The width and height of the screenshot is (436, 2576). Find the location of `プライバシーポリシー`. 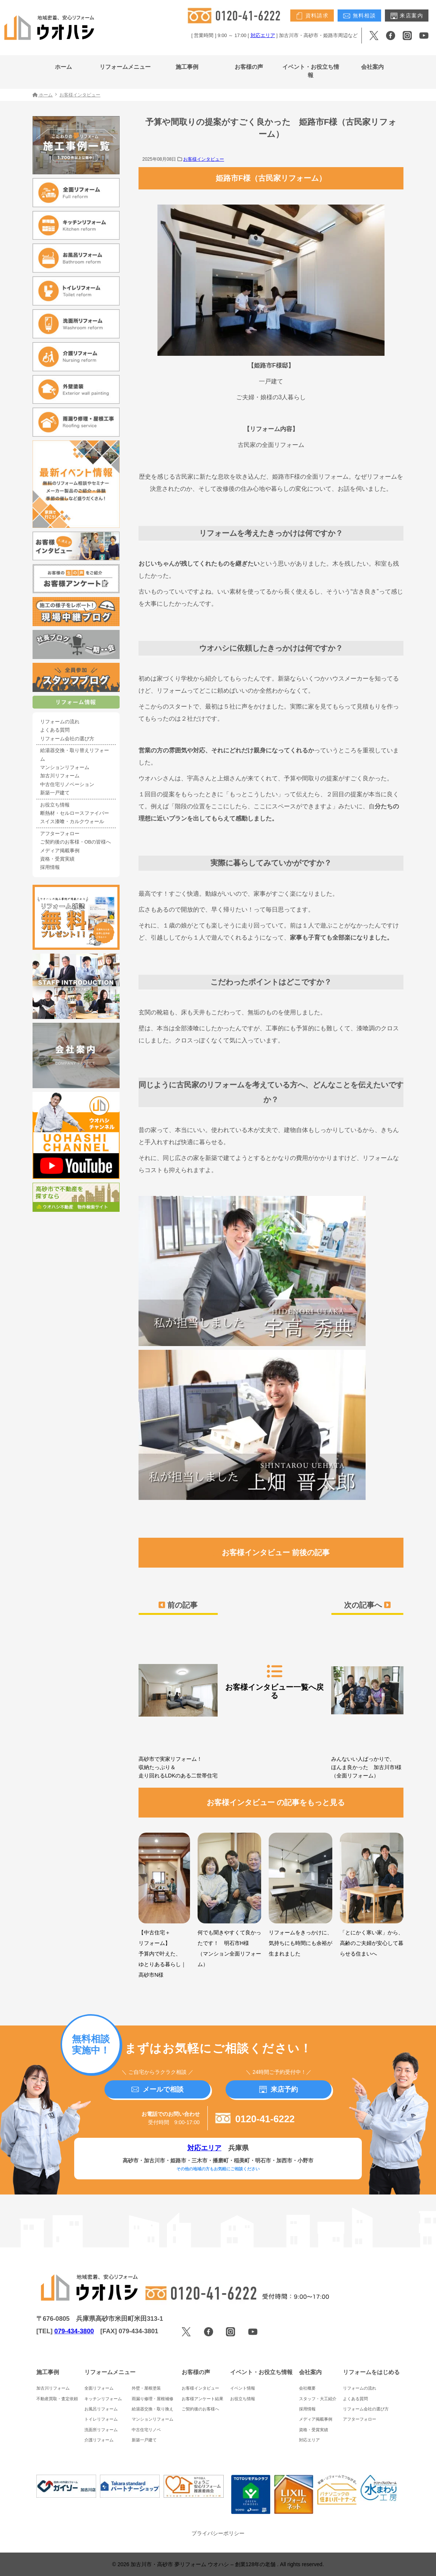

プライバシーポリシー is located at coordinates (218, 2533).